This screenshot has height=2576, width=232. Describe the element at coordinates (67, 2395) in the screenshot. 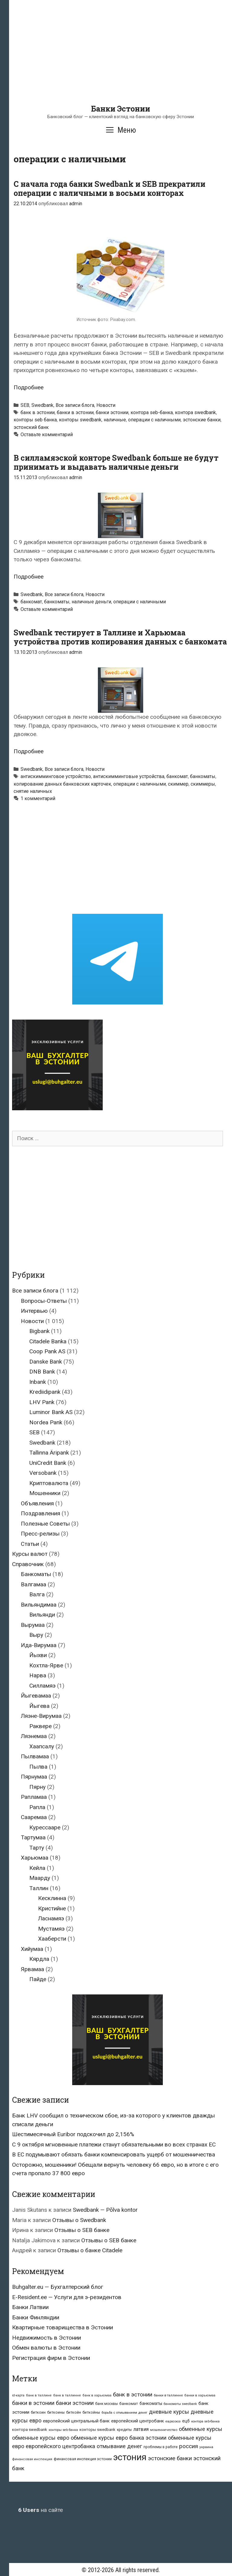

I see `банк в таллинне [банк в таллинне (21 элемент)]` at that location.